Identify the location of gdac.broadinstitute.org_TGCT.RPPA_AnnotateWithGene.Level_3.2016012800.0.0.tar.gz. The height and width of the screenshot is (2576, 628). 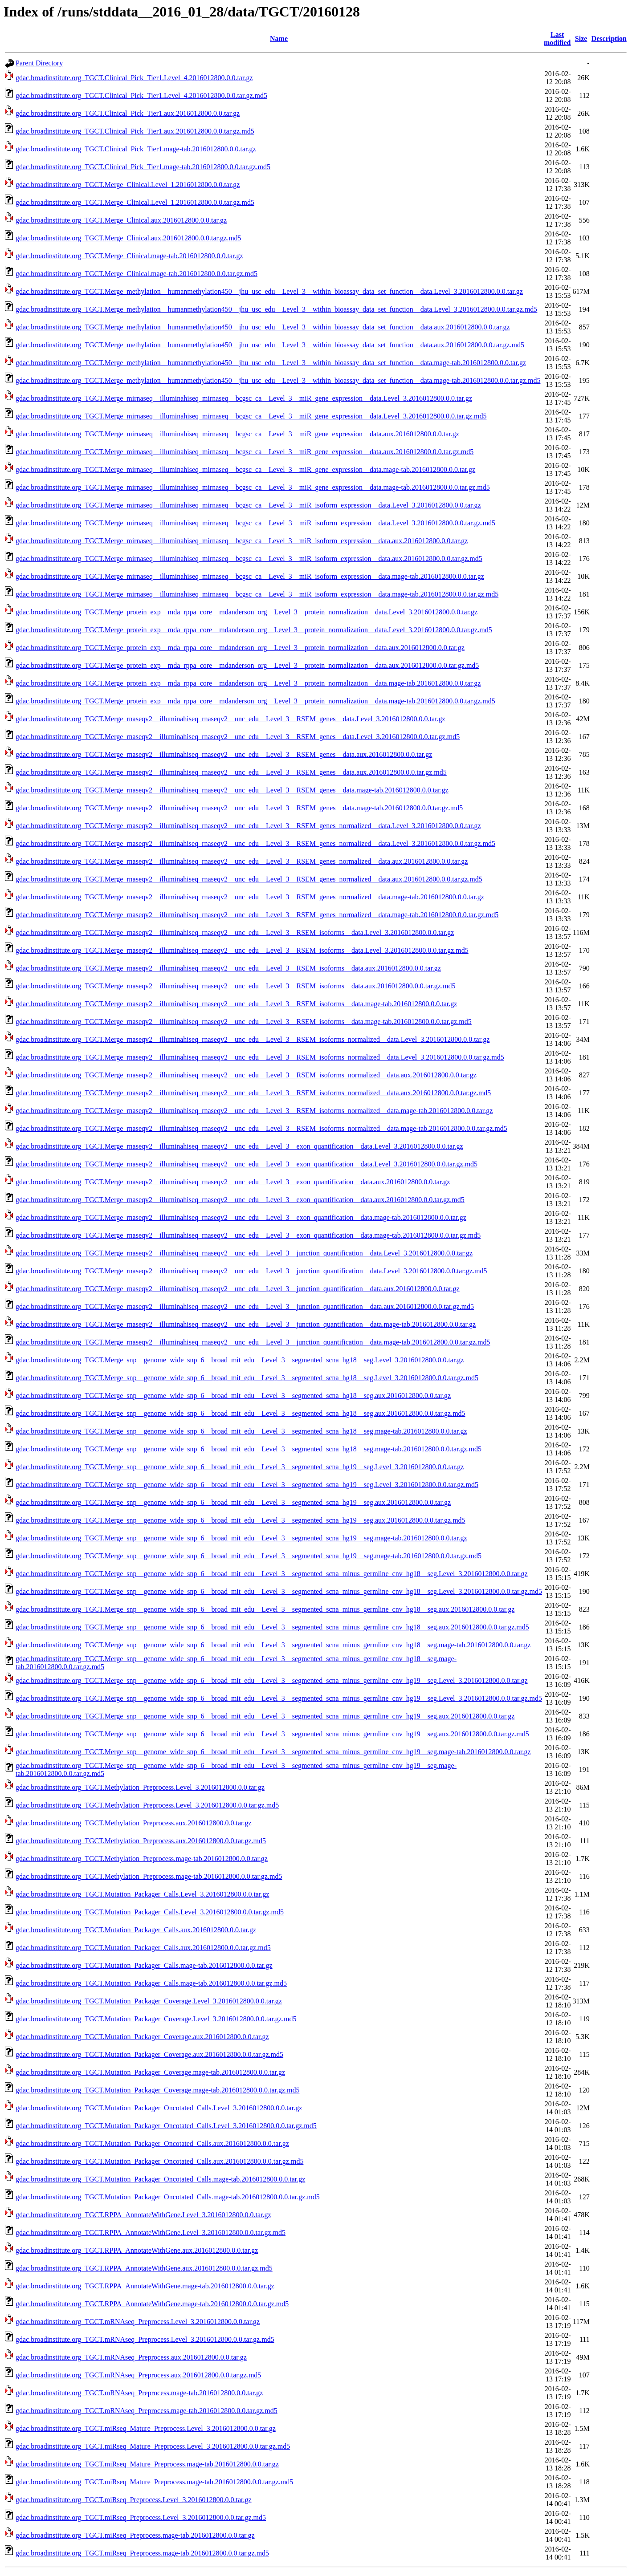
(143, 2214).